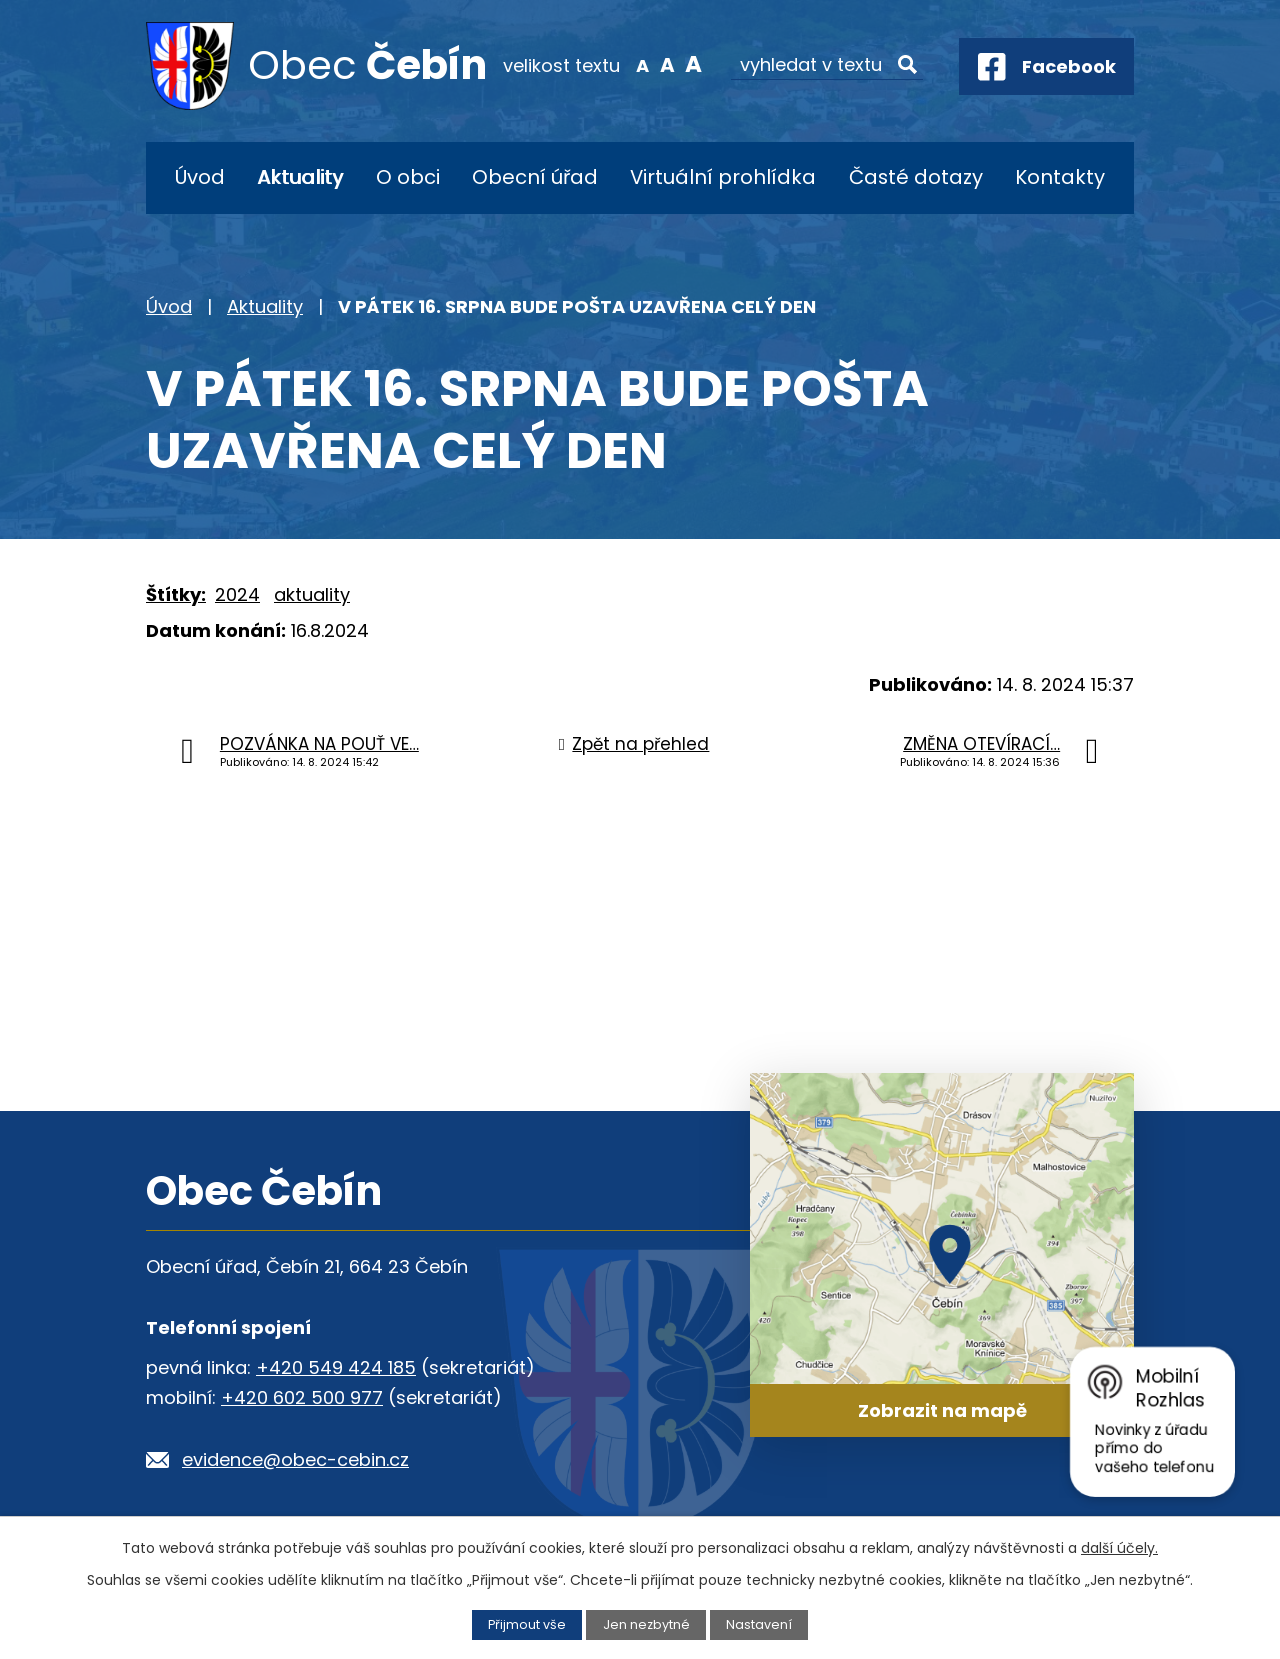  What do you see at coordinates (300, 177) in the screenshot?
I see `Aktuality` at bounding box center [300, 177].